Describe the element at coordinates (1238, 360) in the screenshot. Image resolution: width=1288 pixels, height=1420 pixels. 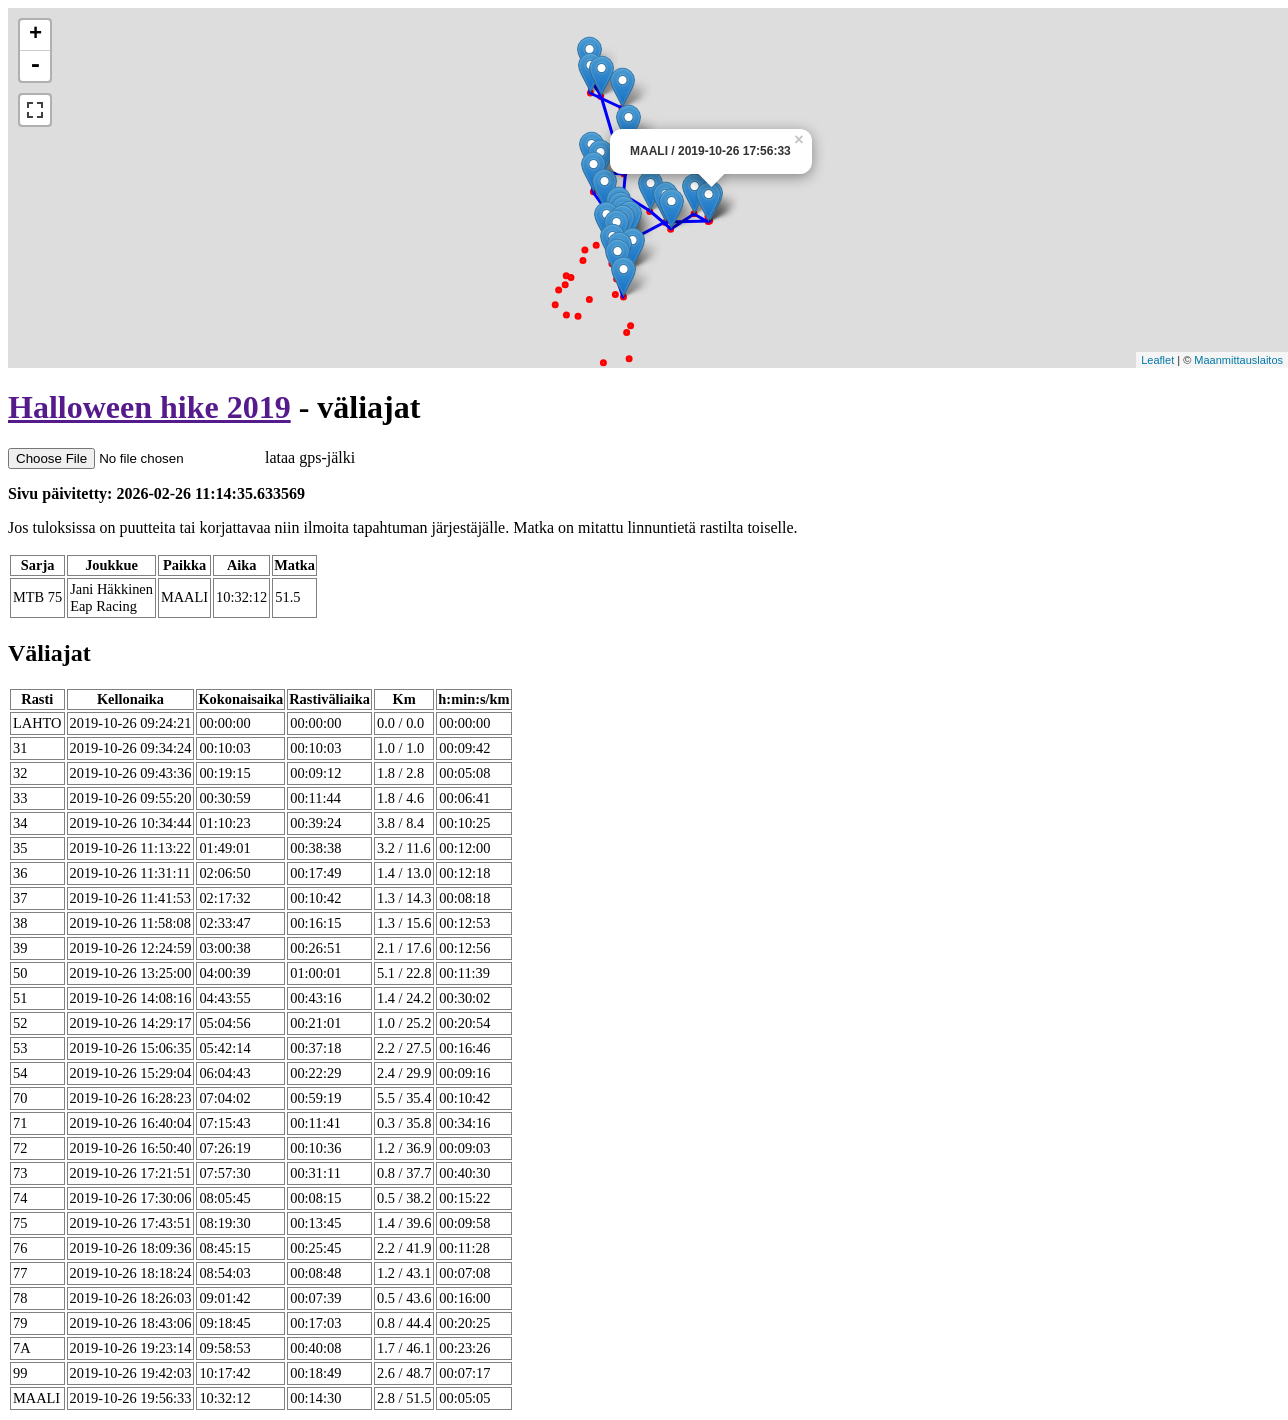
I see `Maanmittauslaitos` at that location.